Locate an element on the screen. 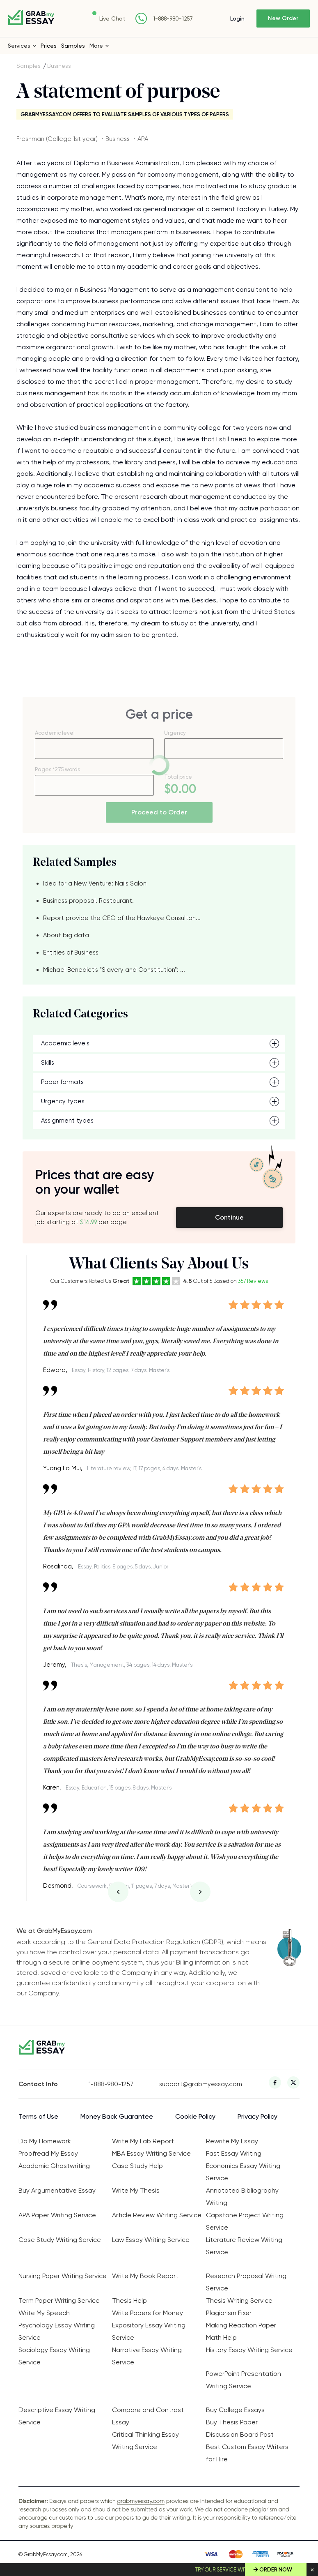 The height and width of the screenshot is (2576, 318). Nursing Paper Writing Service is located at coordinates (62, 2276).